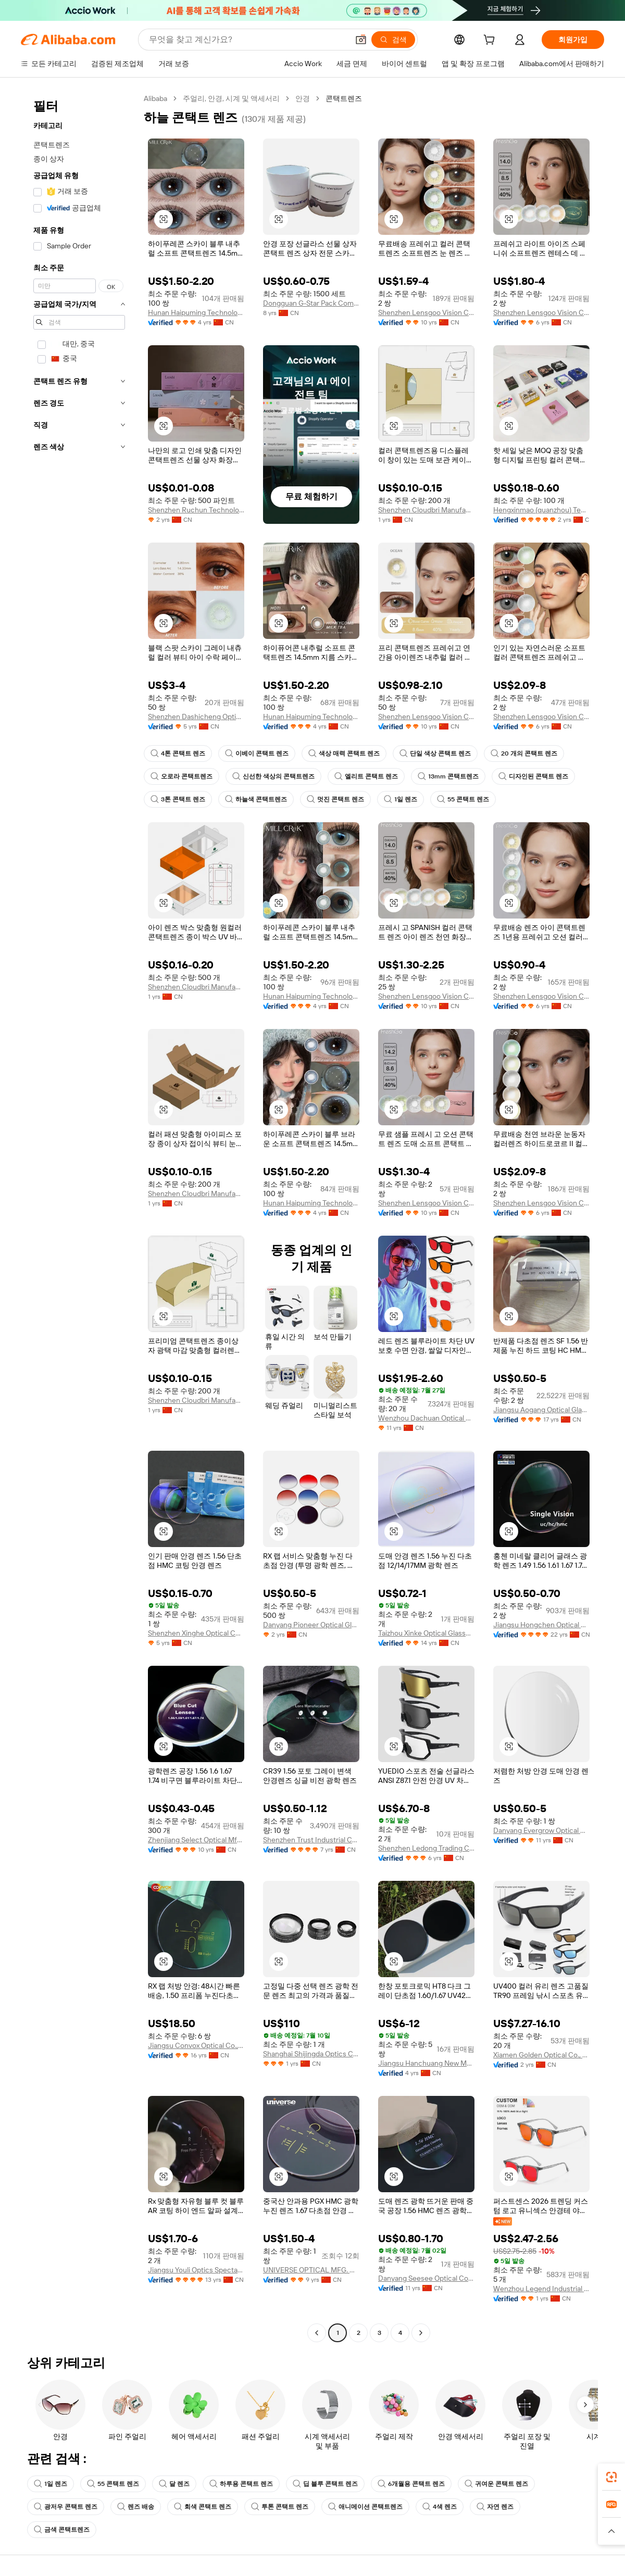  Describe the element at coordinates (256, 799) in the screenshot. I see `하늘색 콘택트렌즈` at that location.